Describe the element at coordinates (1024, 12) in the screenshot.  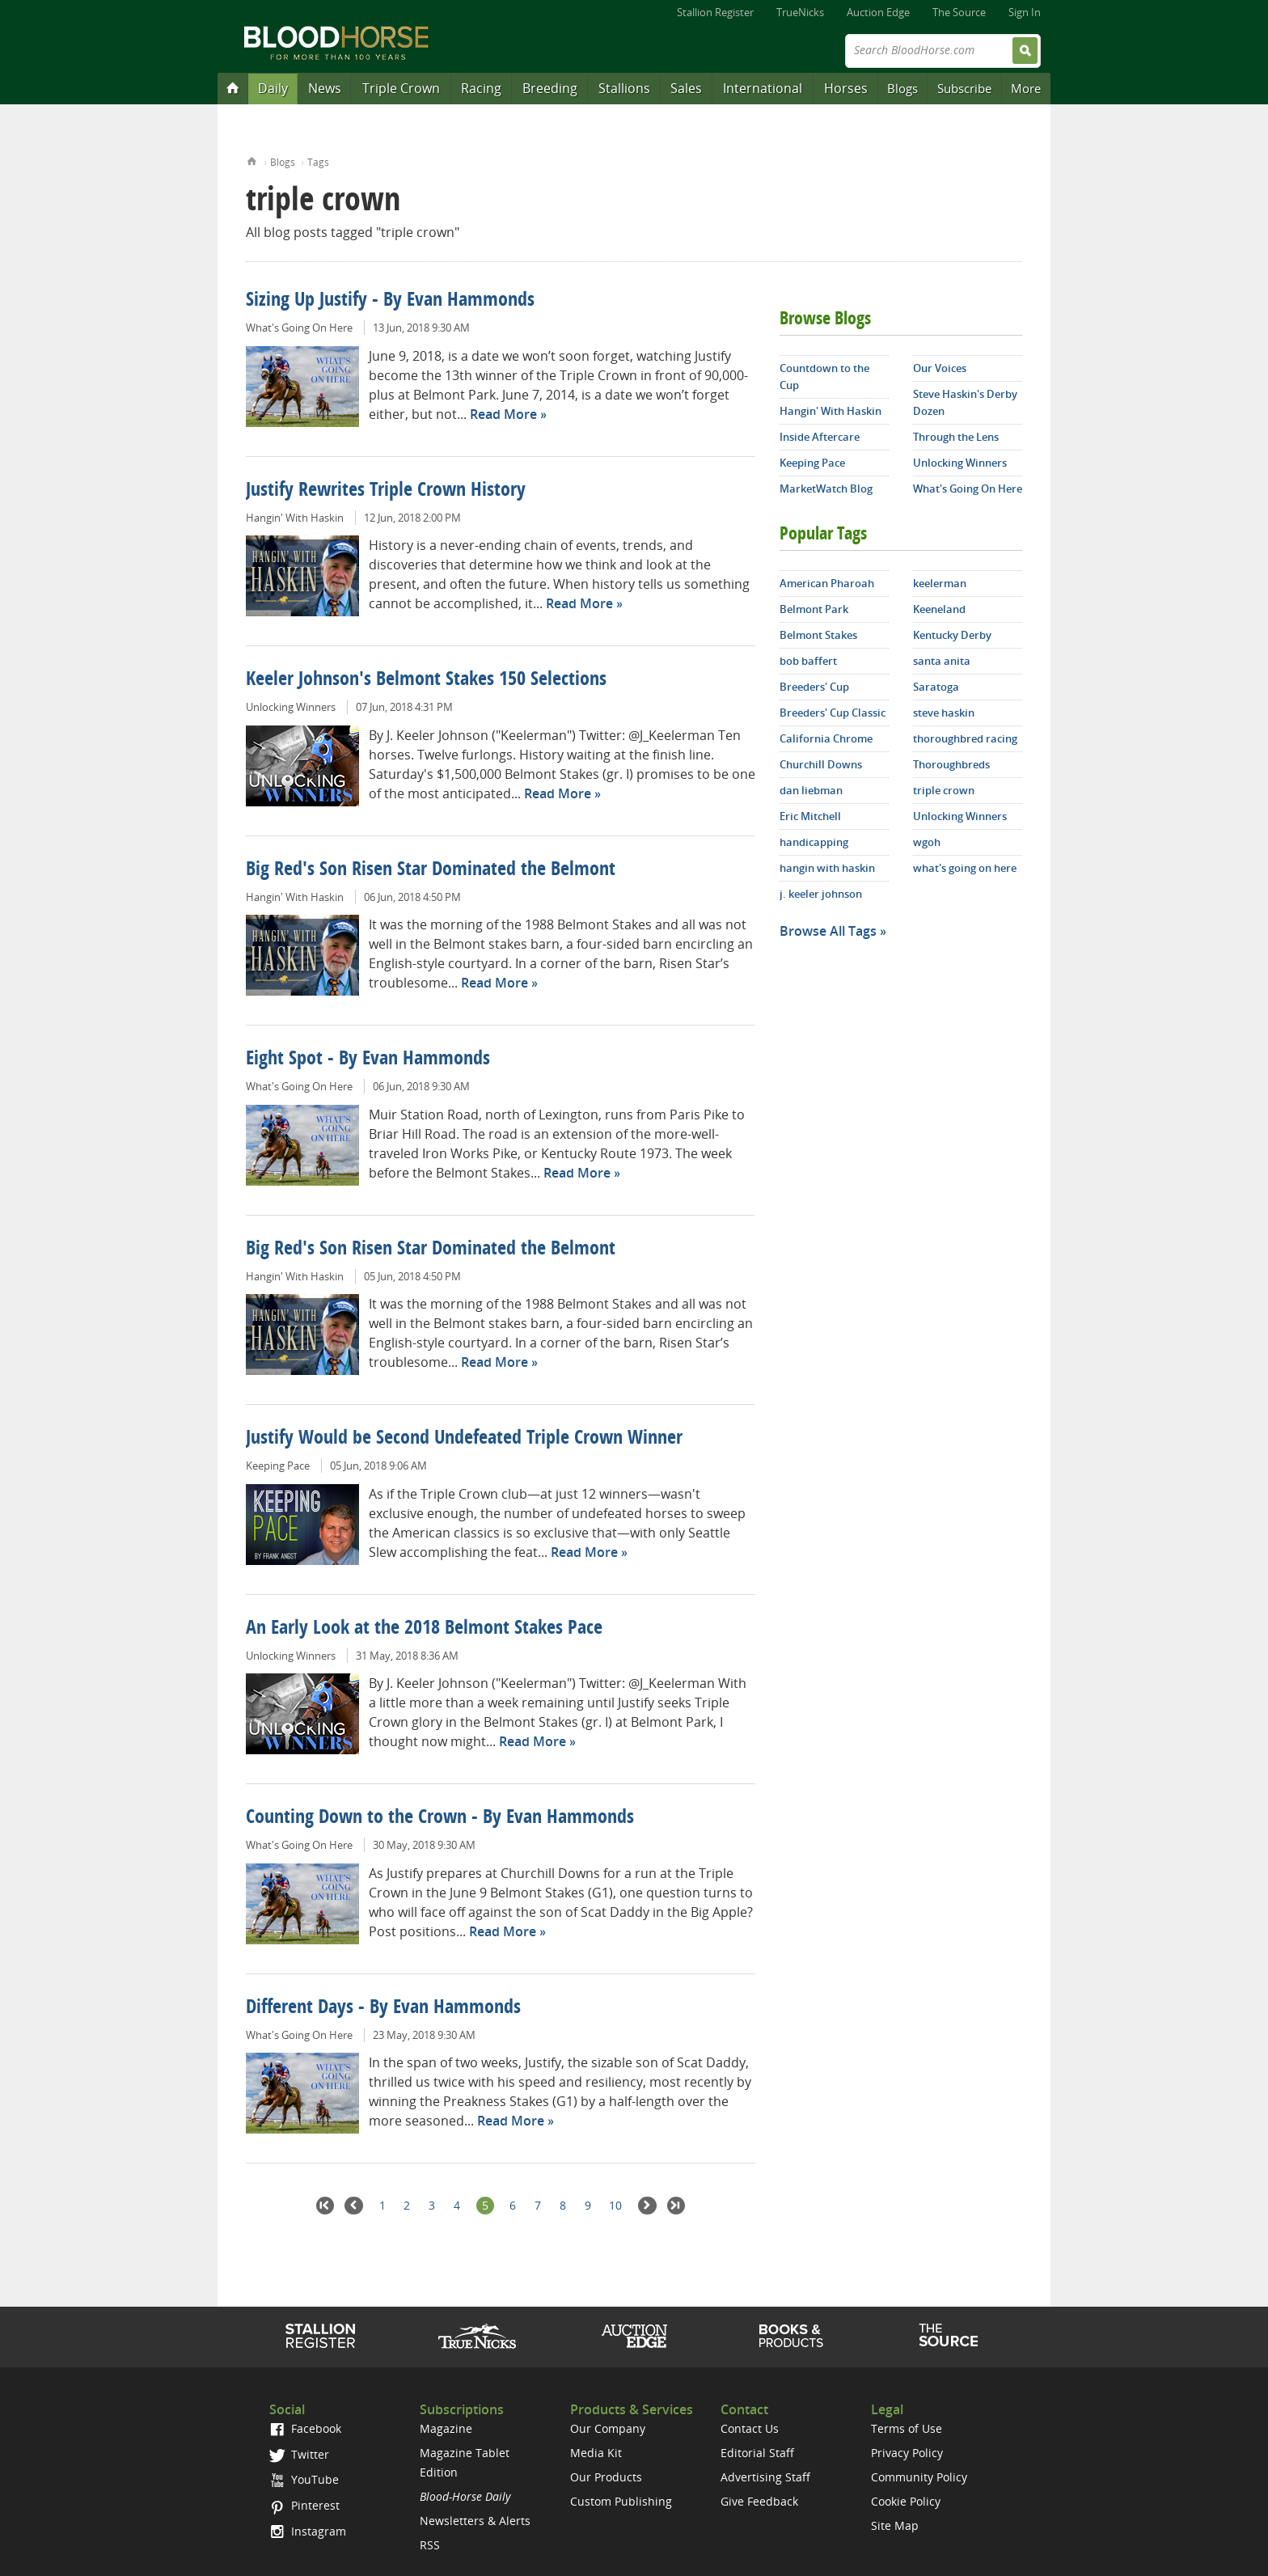
I see `Sign In` at that location.